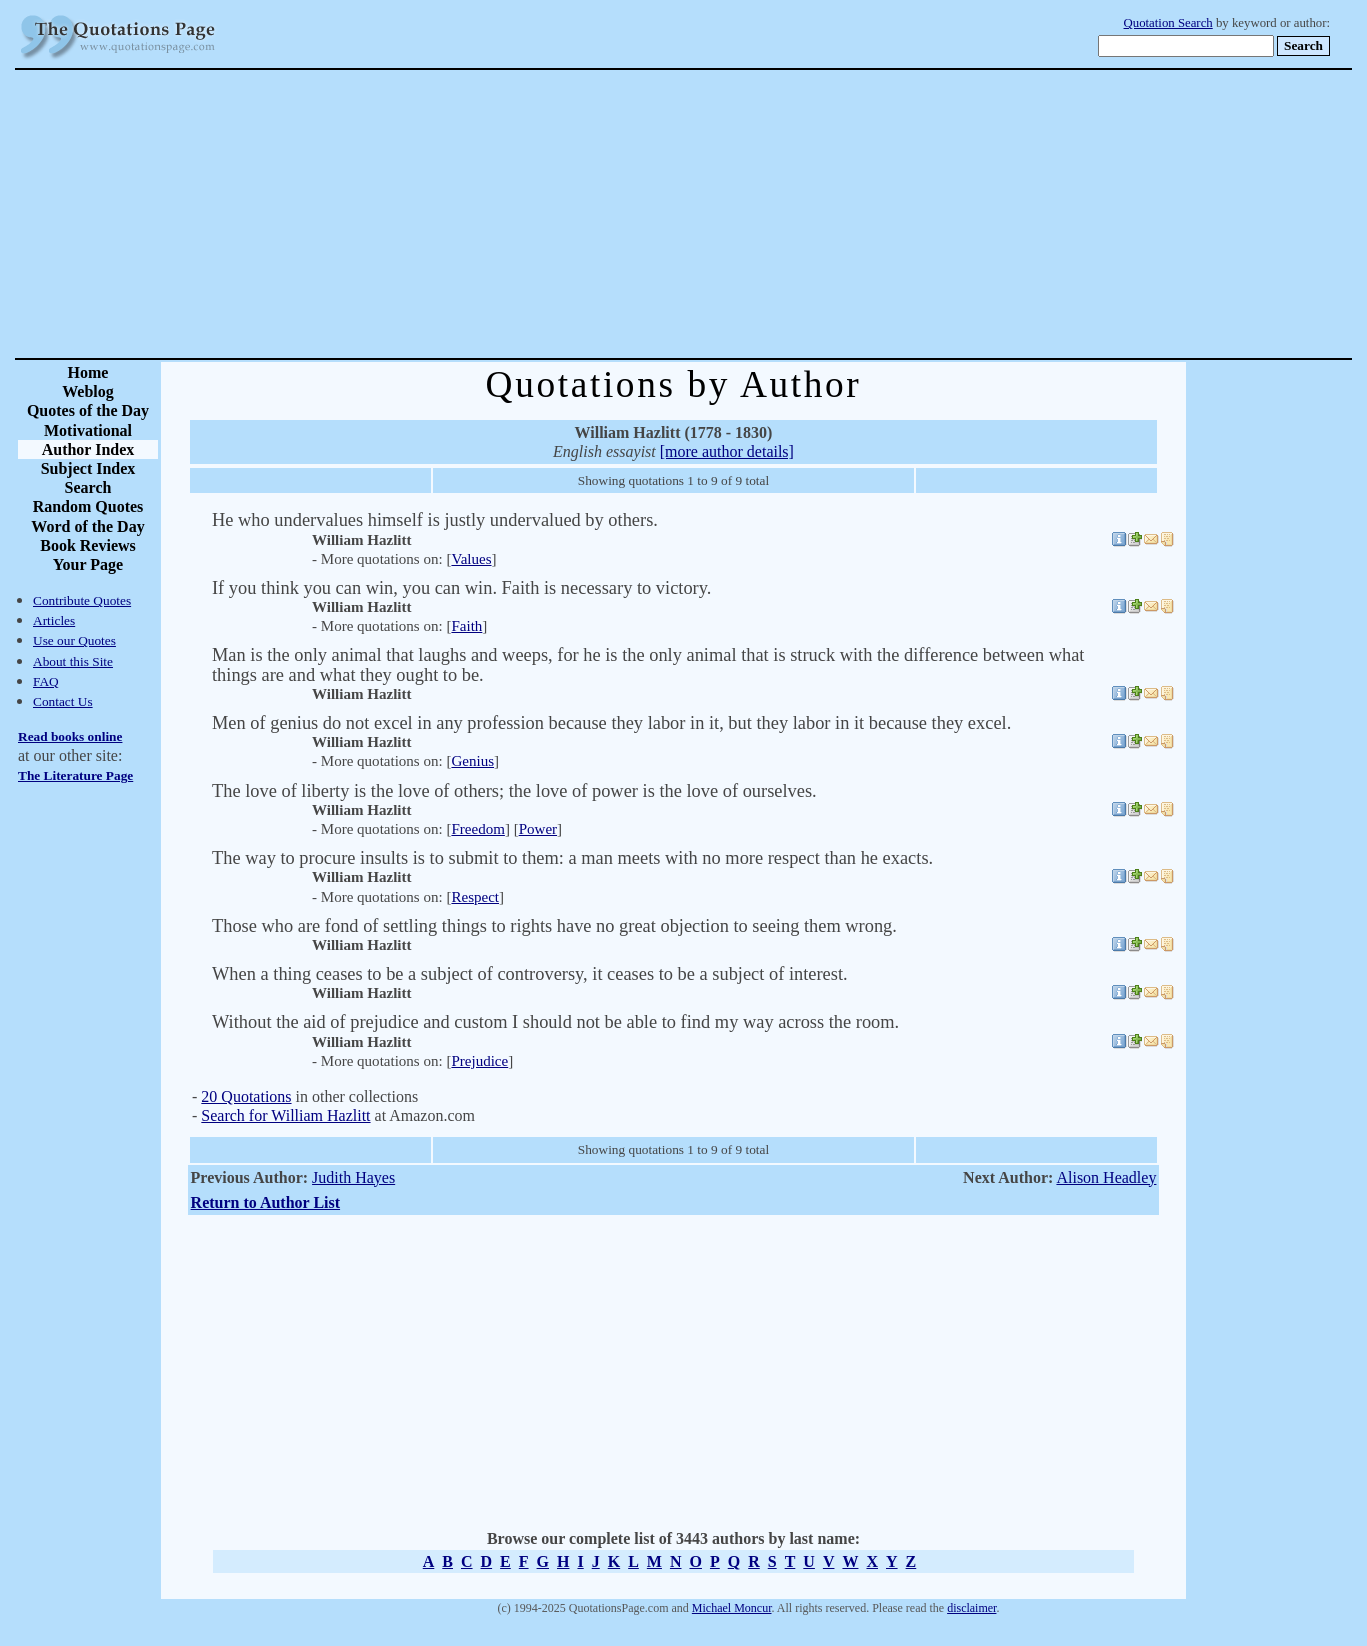  I want to click on Those who are fond of settling things to rights have no great objection to seeing them wrong., so click(554, 926).